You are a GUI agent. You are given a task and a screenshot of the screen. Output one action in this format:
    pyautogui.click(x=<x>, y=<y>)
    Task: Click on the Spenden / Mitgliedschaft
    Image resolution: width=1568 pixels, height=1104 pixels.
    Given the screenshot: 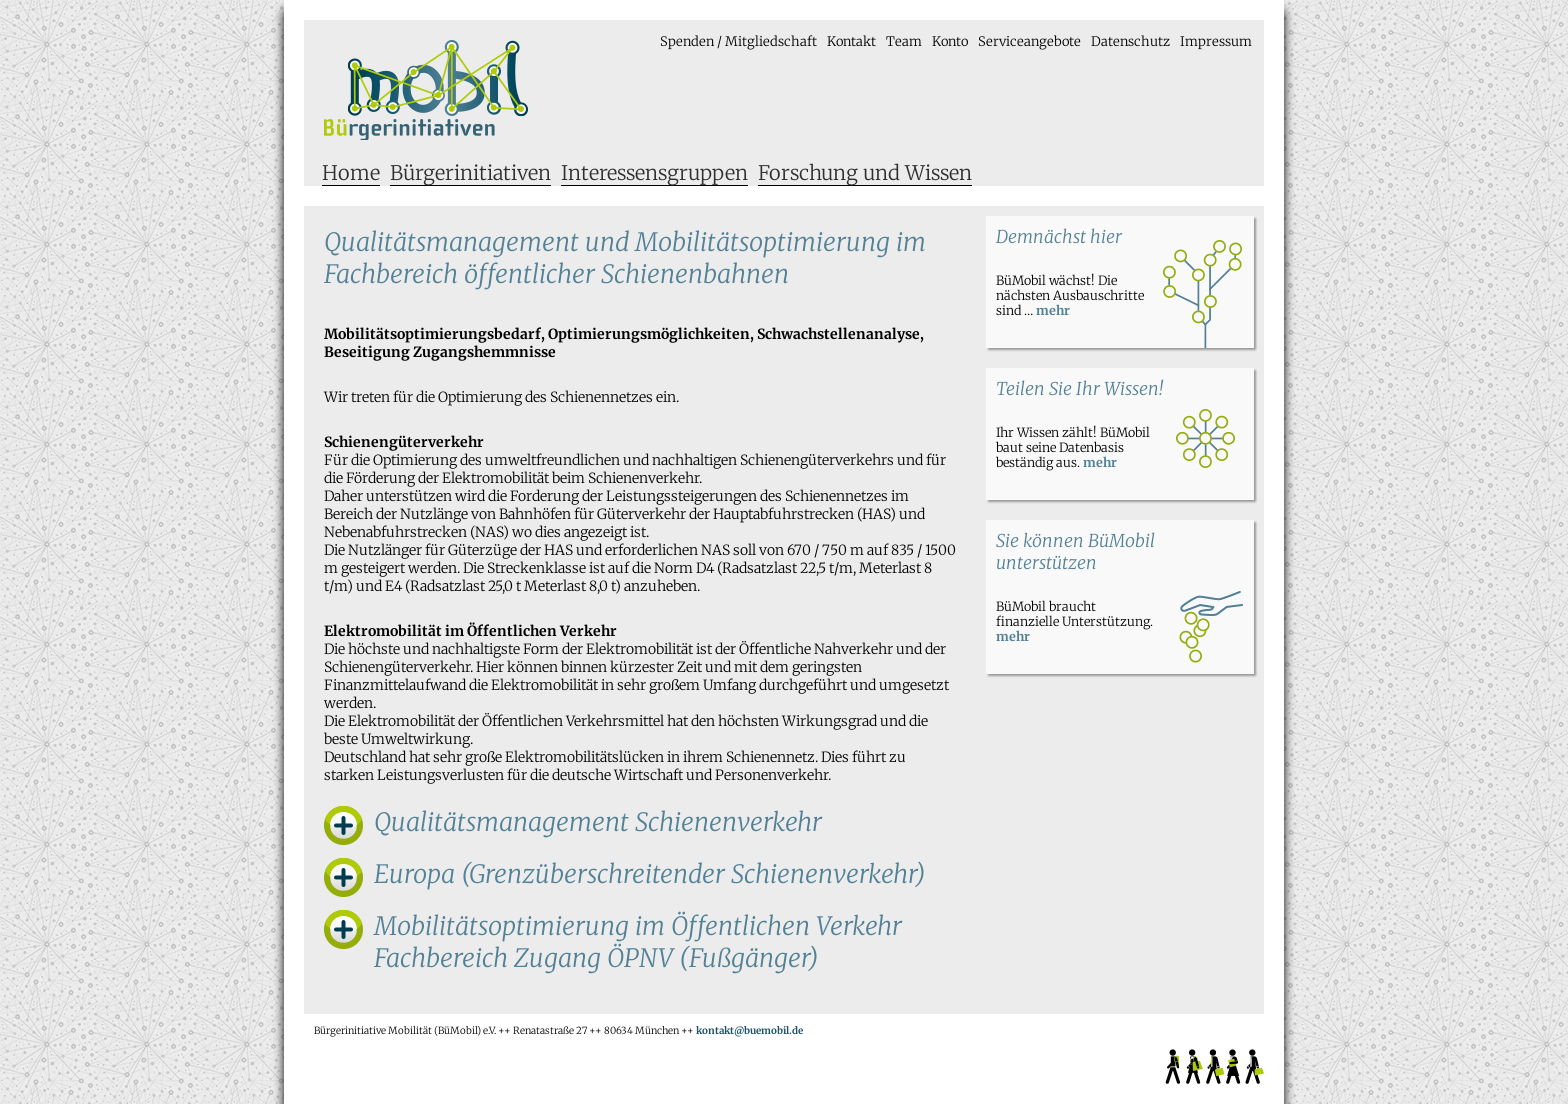 What is the action you would take?
    pyautogui.click(x=738, y=41)
    